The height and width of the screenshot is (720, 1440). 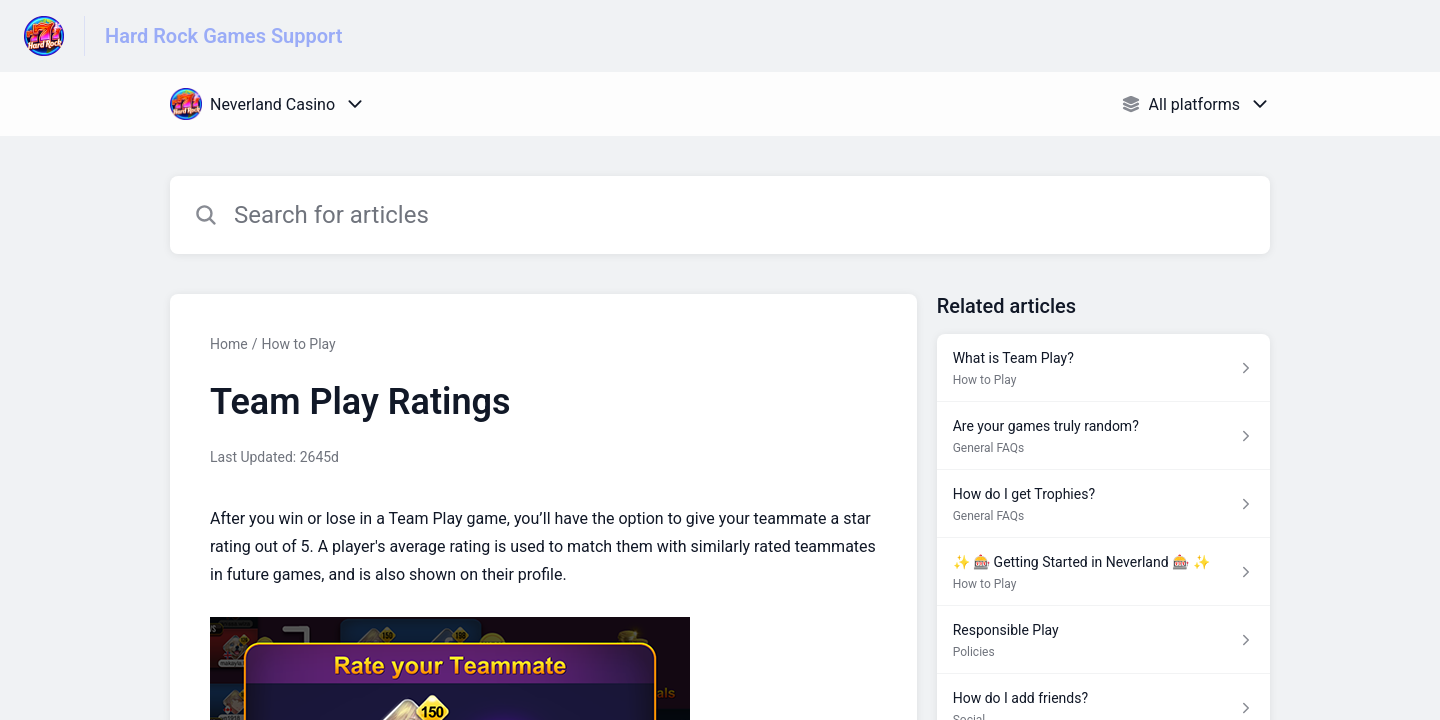 What do you see at coordinates (1103, 504) in the screenshot?
I see `[Article link to How do I get Trophies? from section General FAQs link]` at bounding box center [1103, 504].